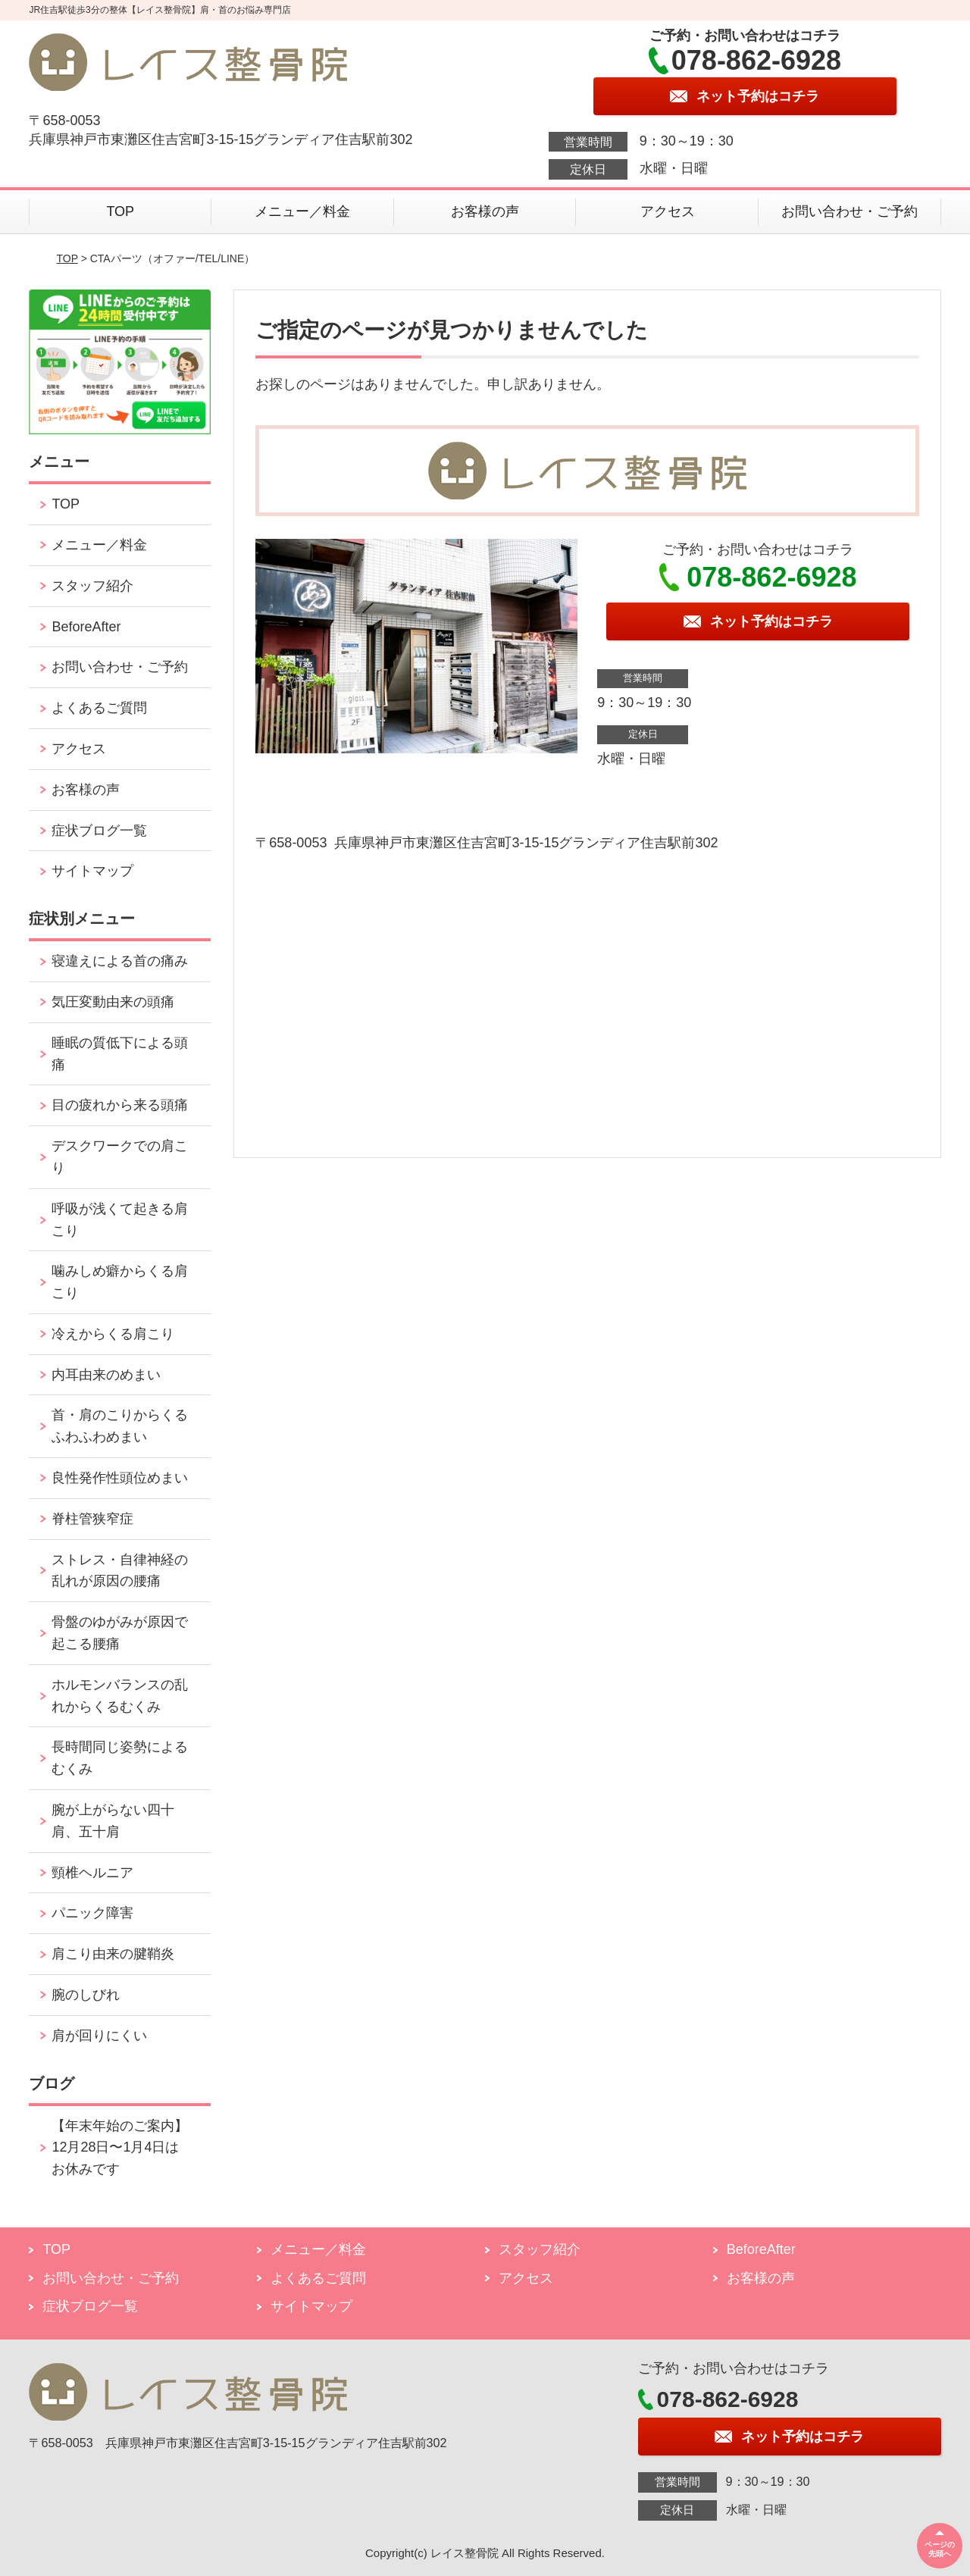  Describe the element at coordinates (92, 585) in the screenshot. I see `スタッフ紹介` at that location.